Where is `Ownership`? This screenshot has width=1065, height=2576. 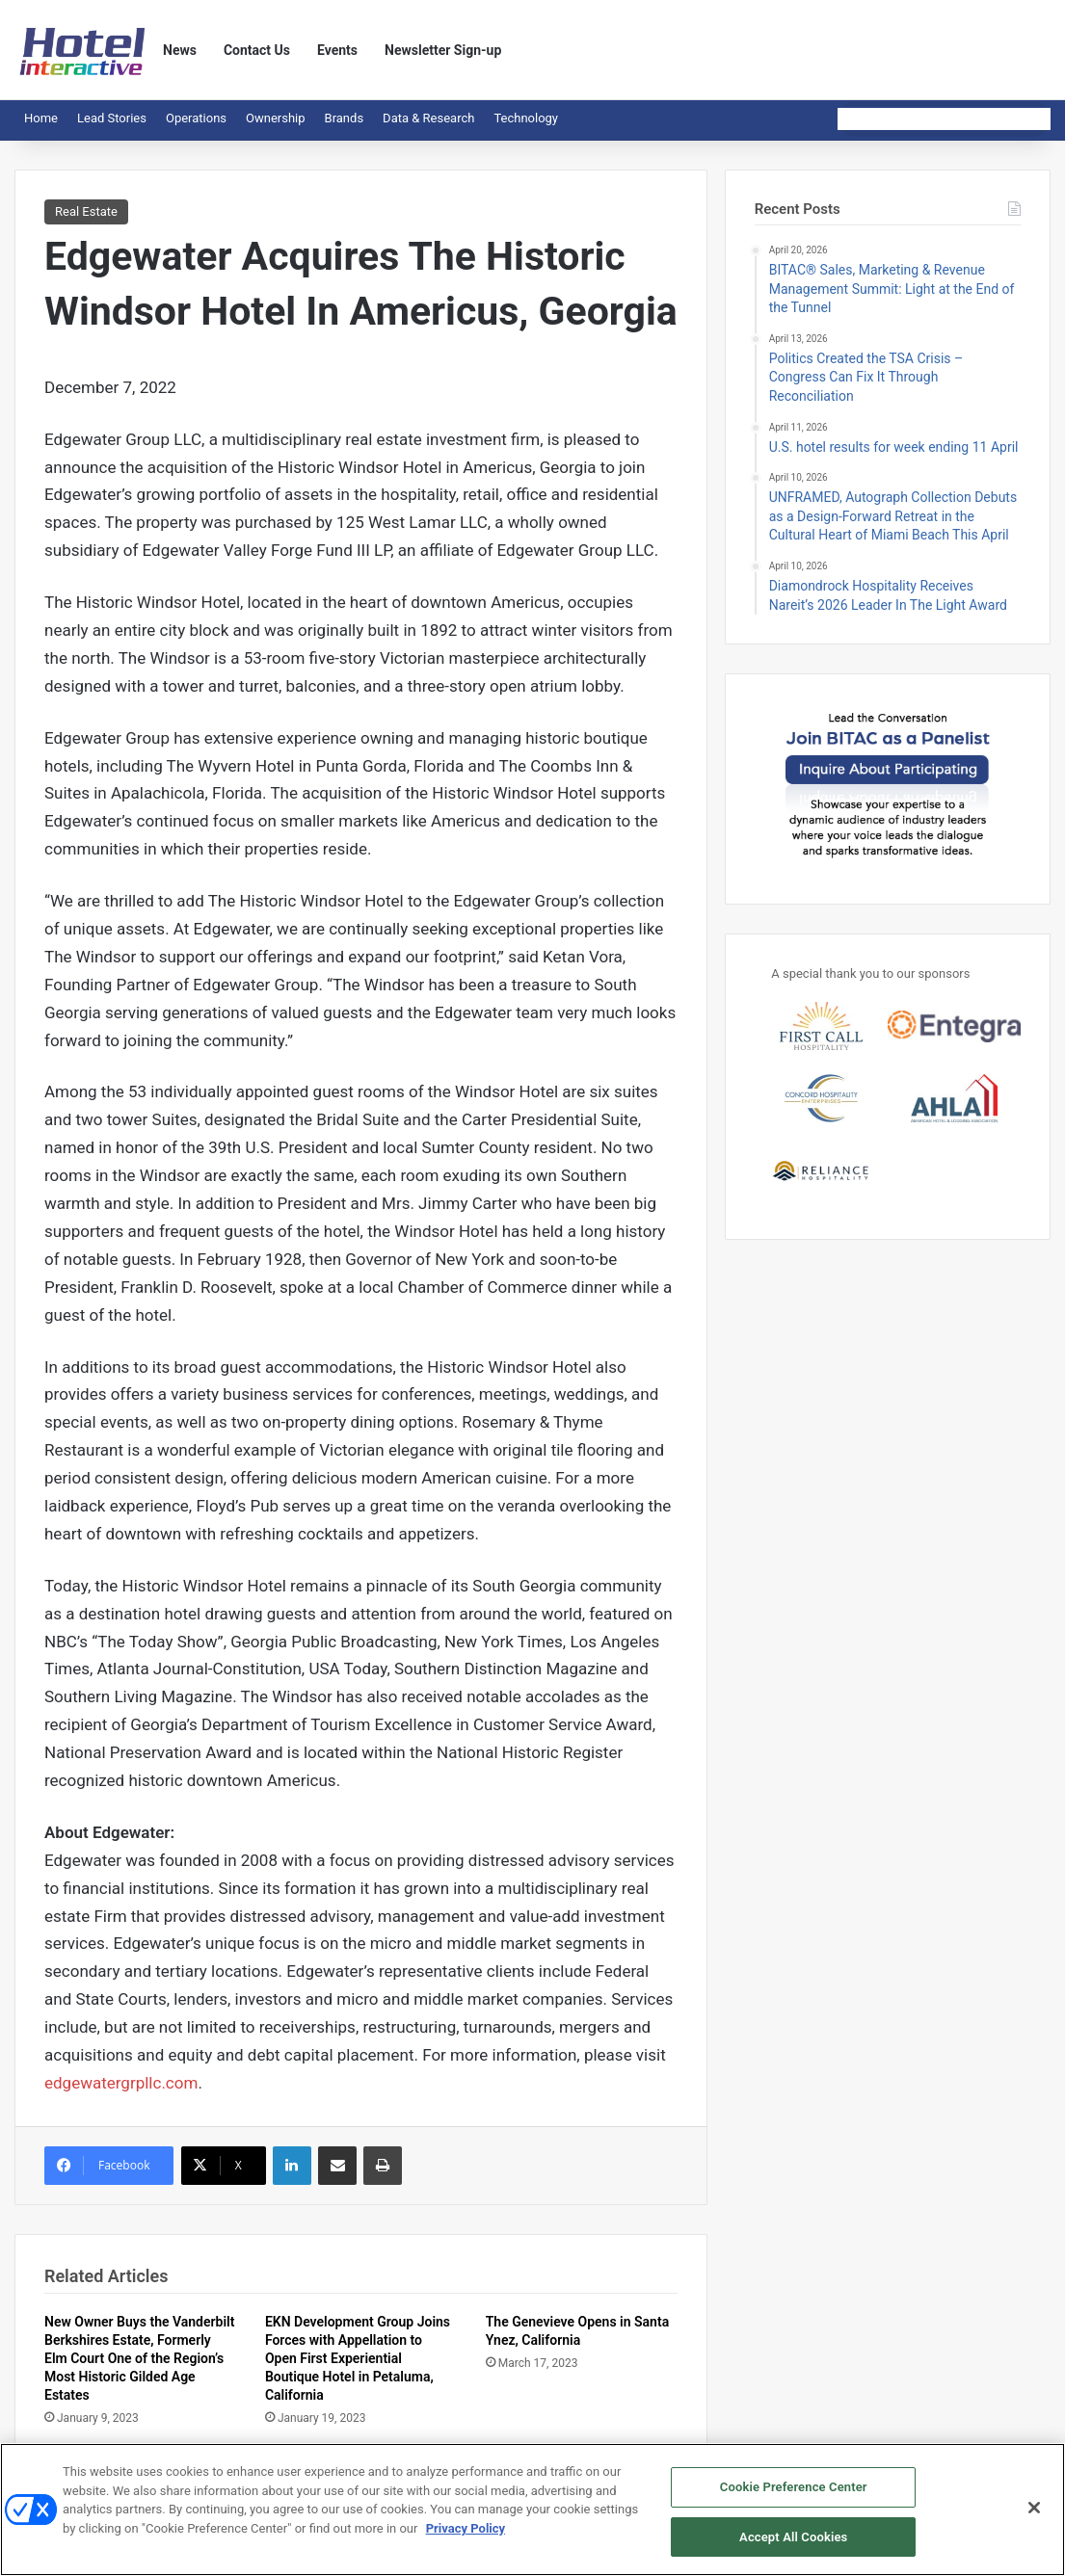 Ownership is located at coordinates (276, 118).